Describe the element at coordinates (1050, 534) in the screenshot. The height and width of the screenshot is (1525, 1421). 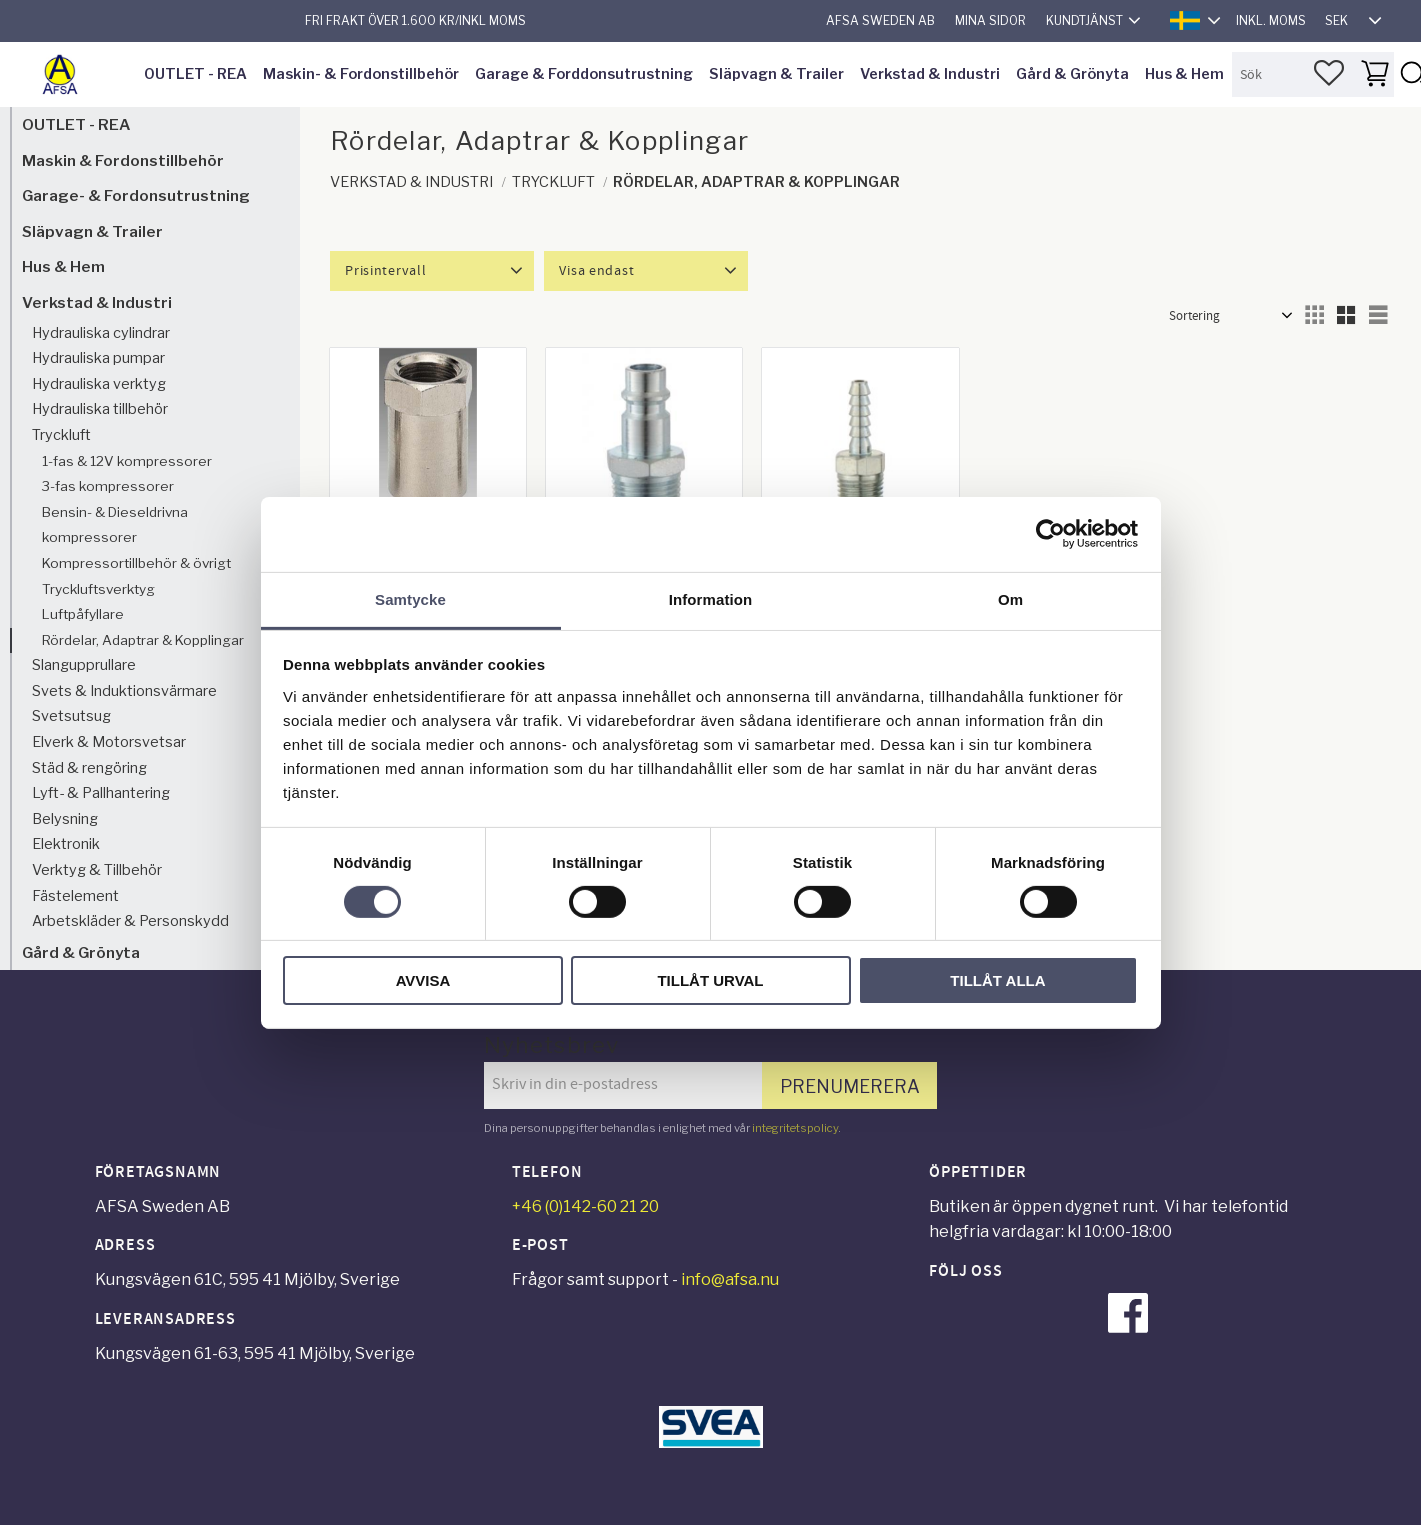
I see `[Cookiebot av Usercentrics - öppnas i ett nytt fönster]` at that location.